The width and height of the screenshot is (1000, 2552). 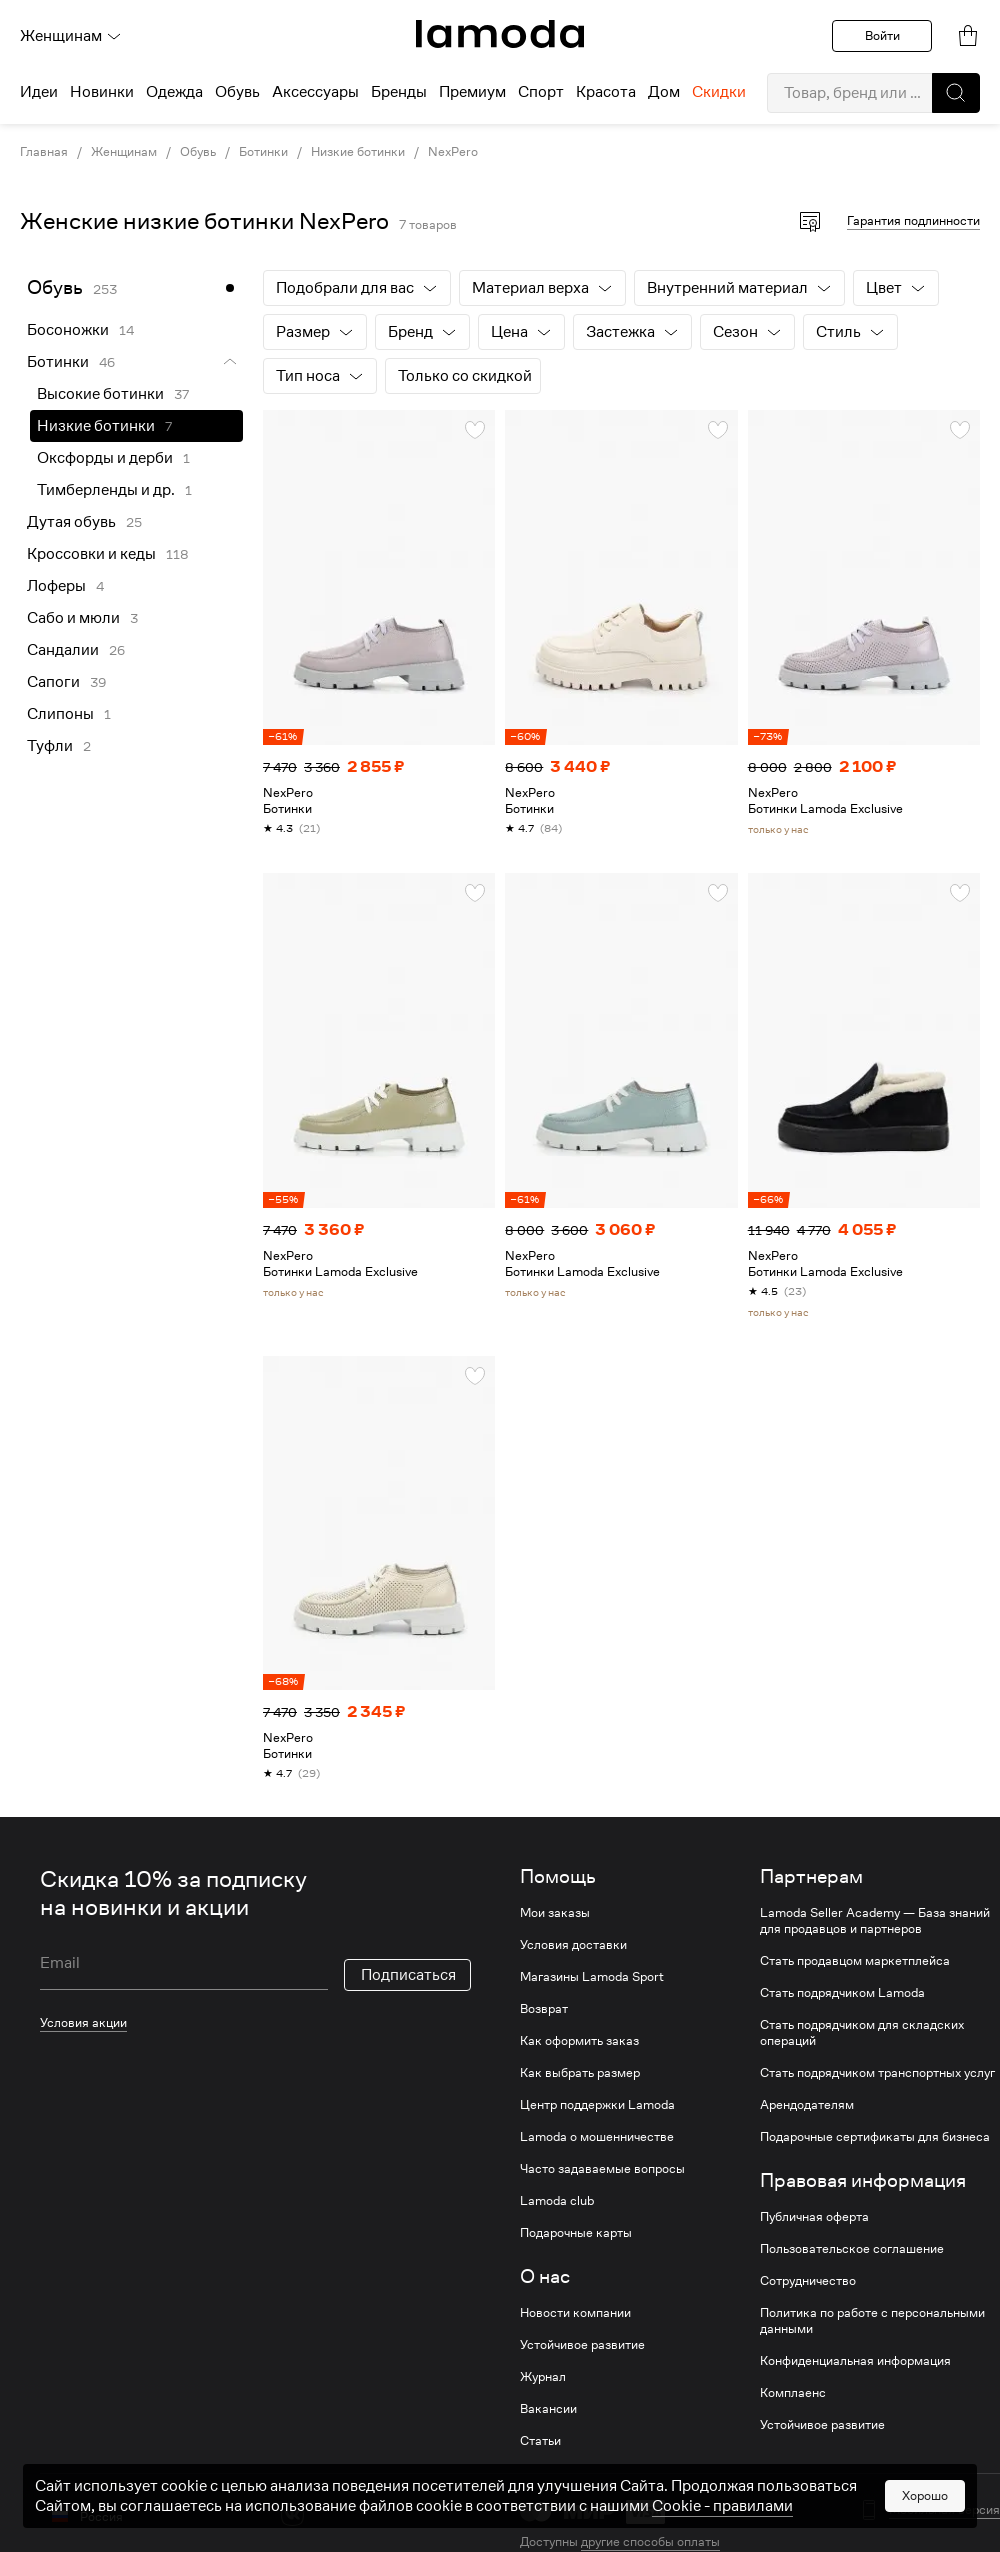 I want to click on Обувь [link], so click(x=198, y=152).